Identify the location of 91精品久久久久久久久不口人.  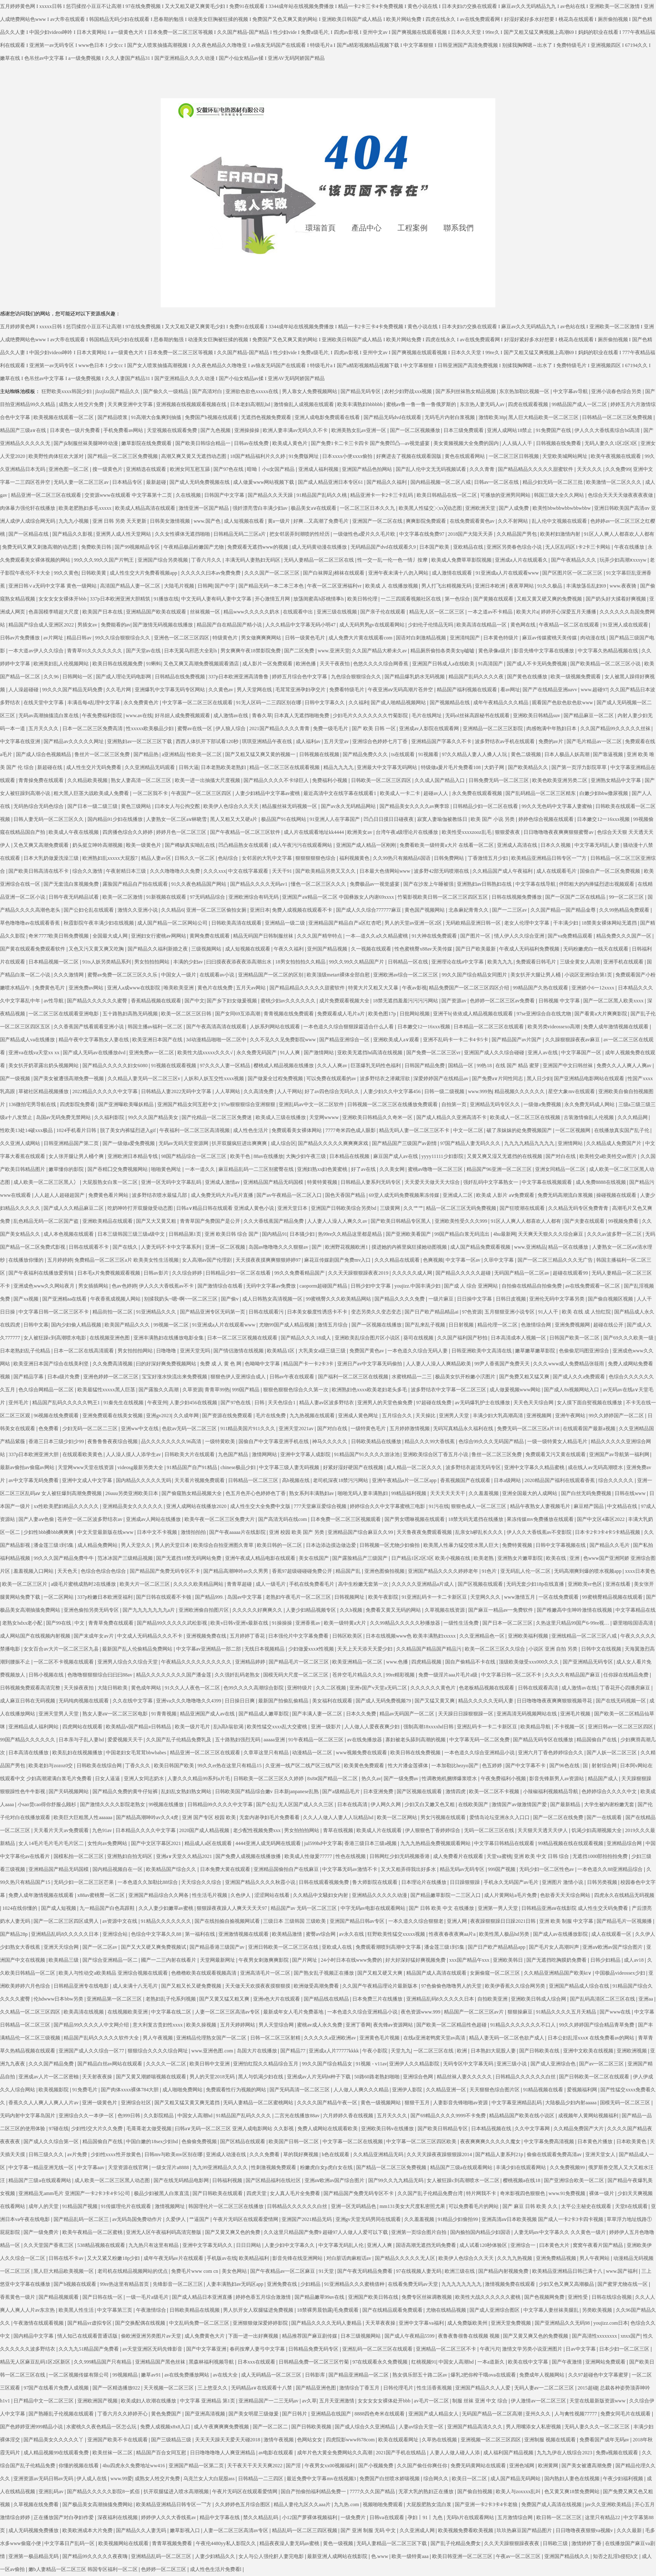
(523, 2025).